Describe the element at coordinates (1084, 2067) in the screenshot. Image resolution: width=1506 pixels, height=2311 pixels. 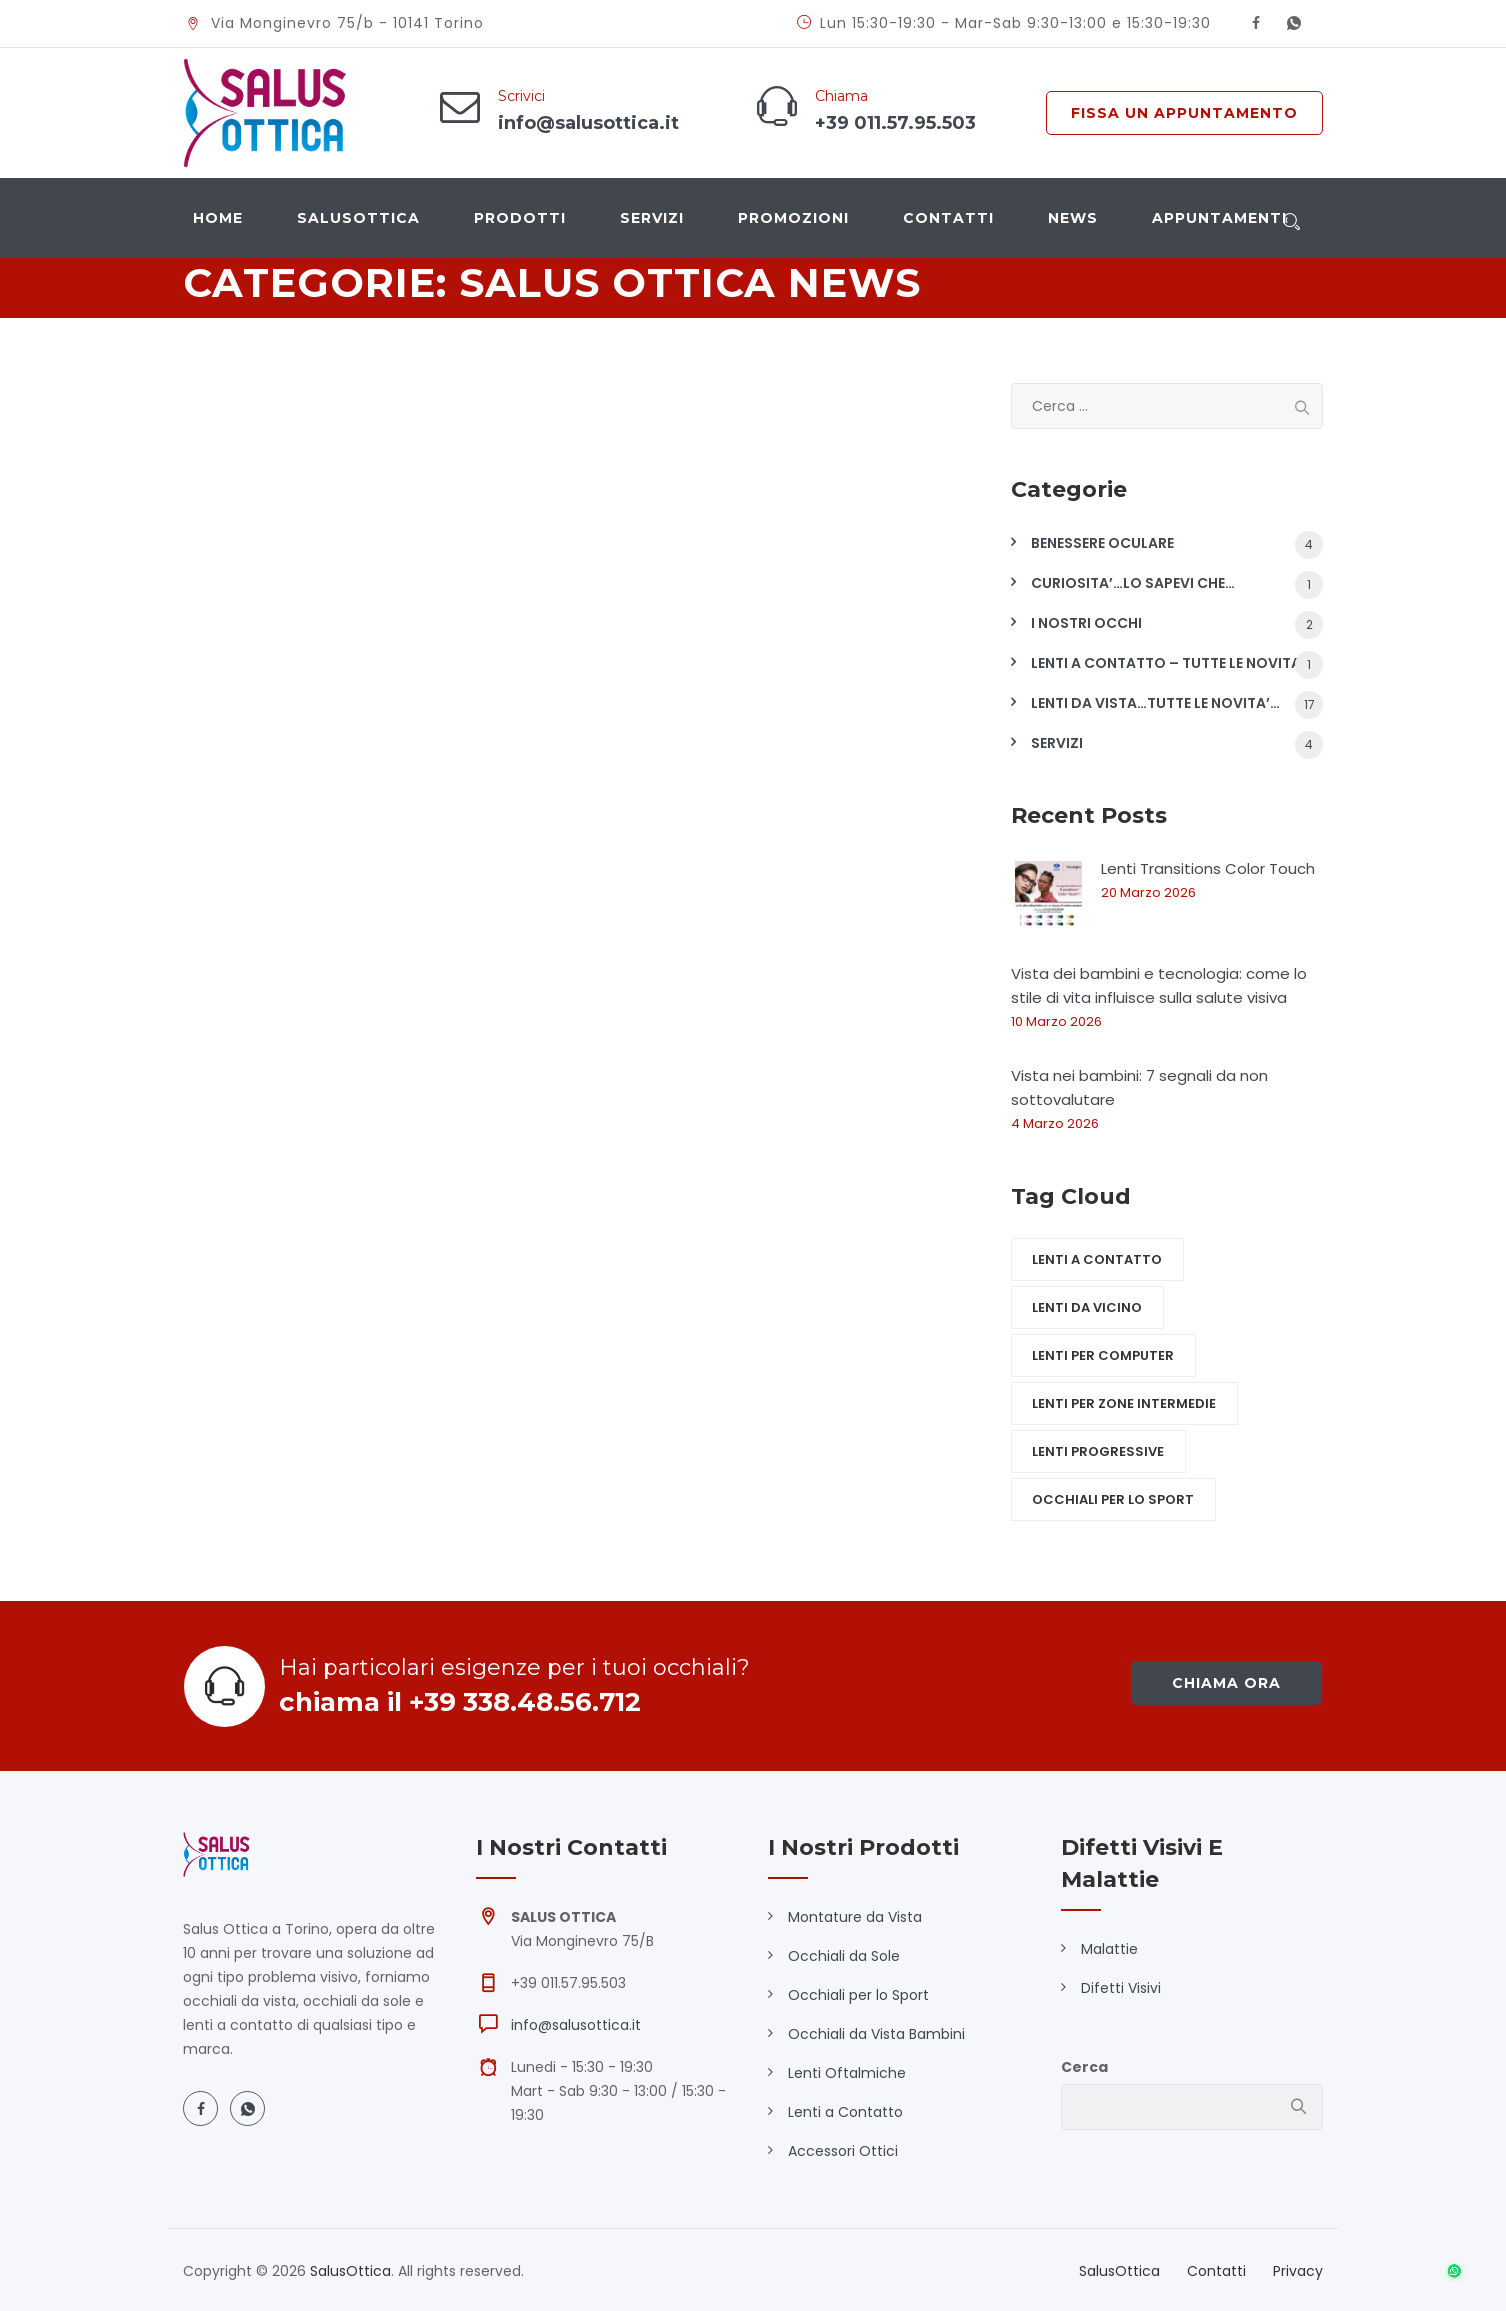
I see `Cerca` at that location.